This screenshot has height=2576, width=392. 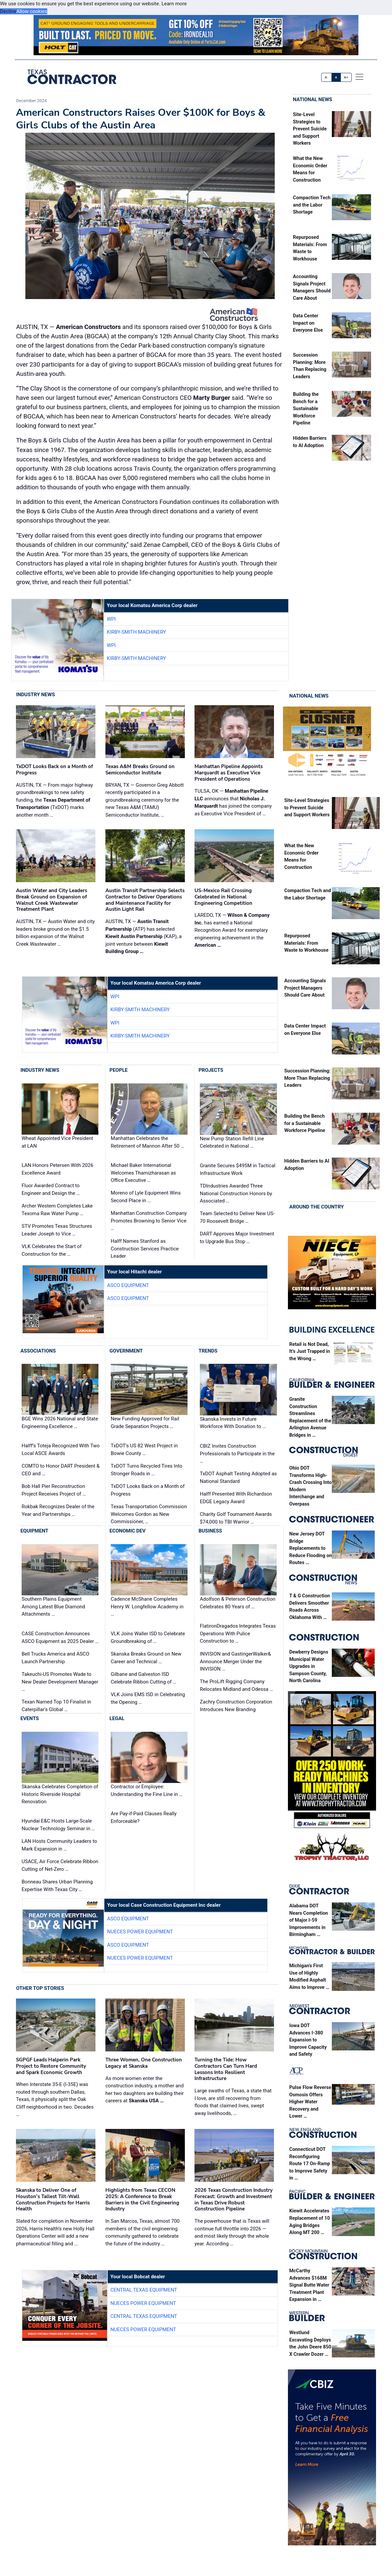 I want to click on TxDOT Turns Recycled Tires Into Stronger Roads in …, so click(x=146, y=1470).